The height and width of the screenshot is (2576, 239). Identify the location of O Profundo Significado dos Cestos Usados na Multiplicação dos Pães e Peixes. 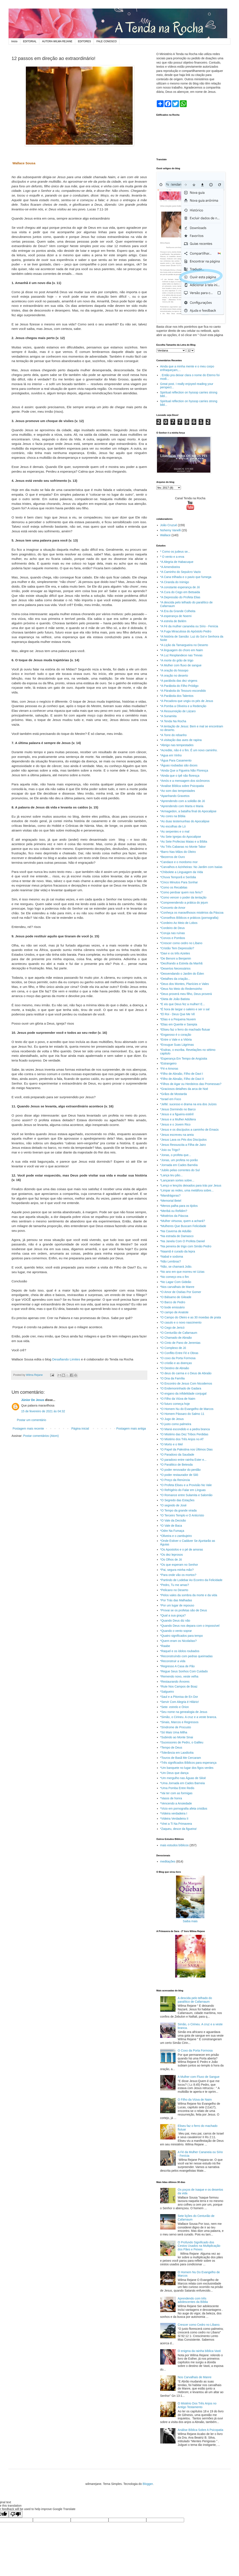
(199, 2246).